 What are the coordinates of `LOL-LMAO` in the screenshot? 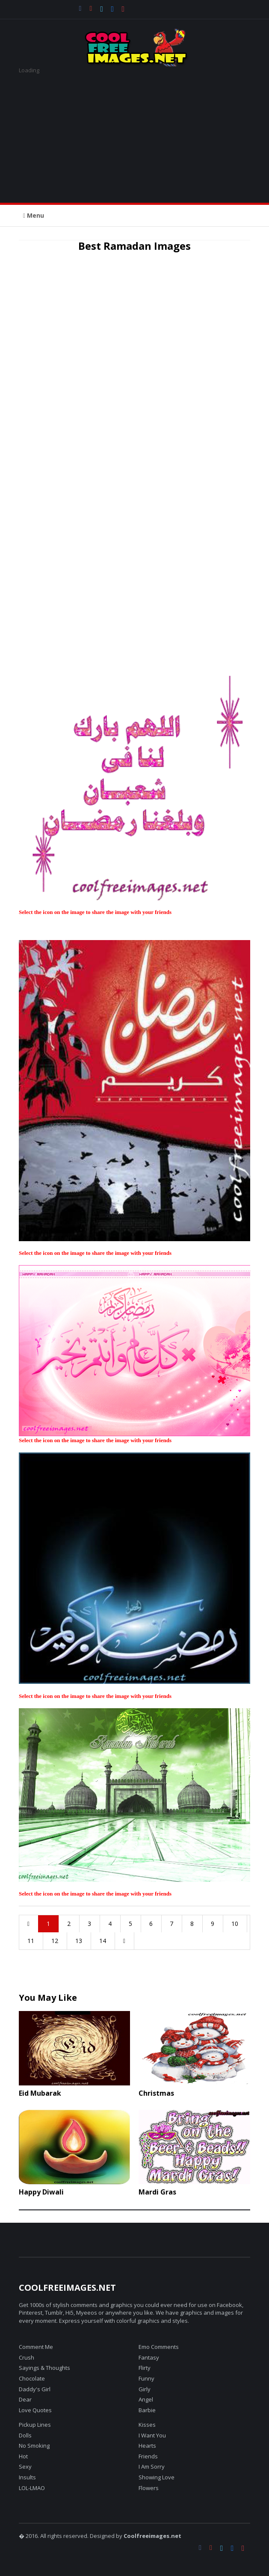 It's located at (32, 2488).